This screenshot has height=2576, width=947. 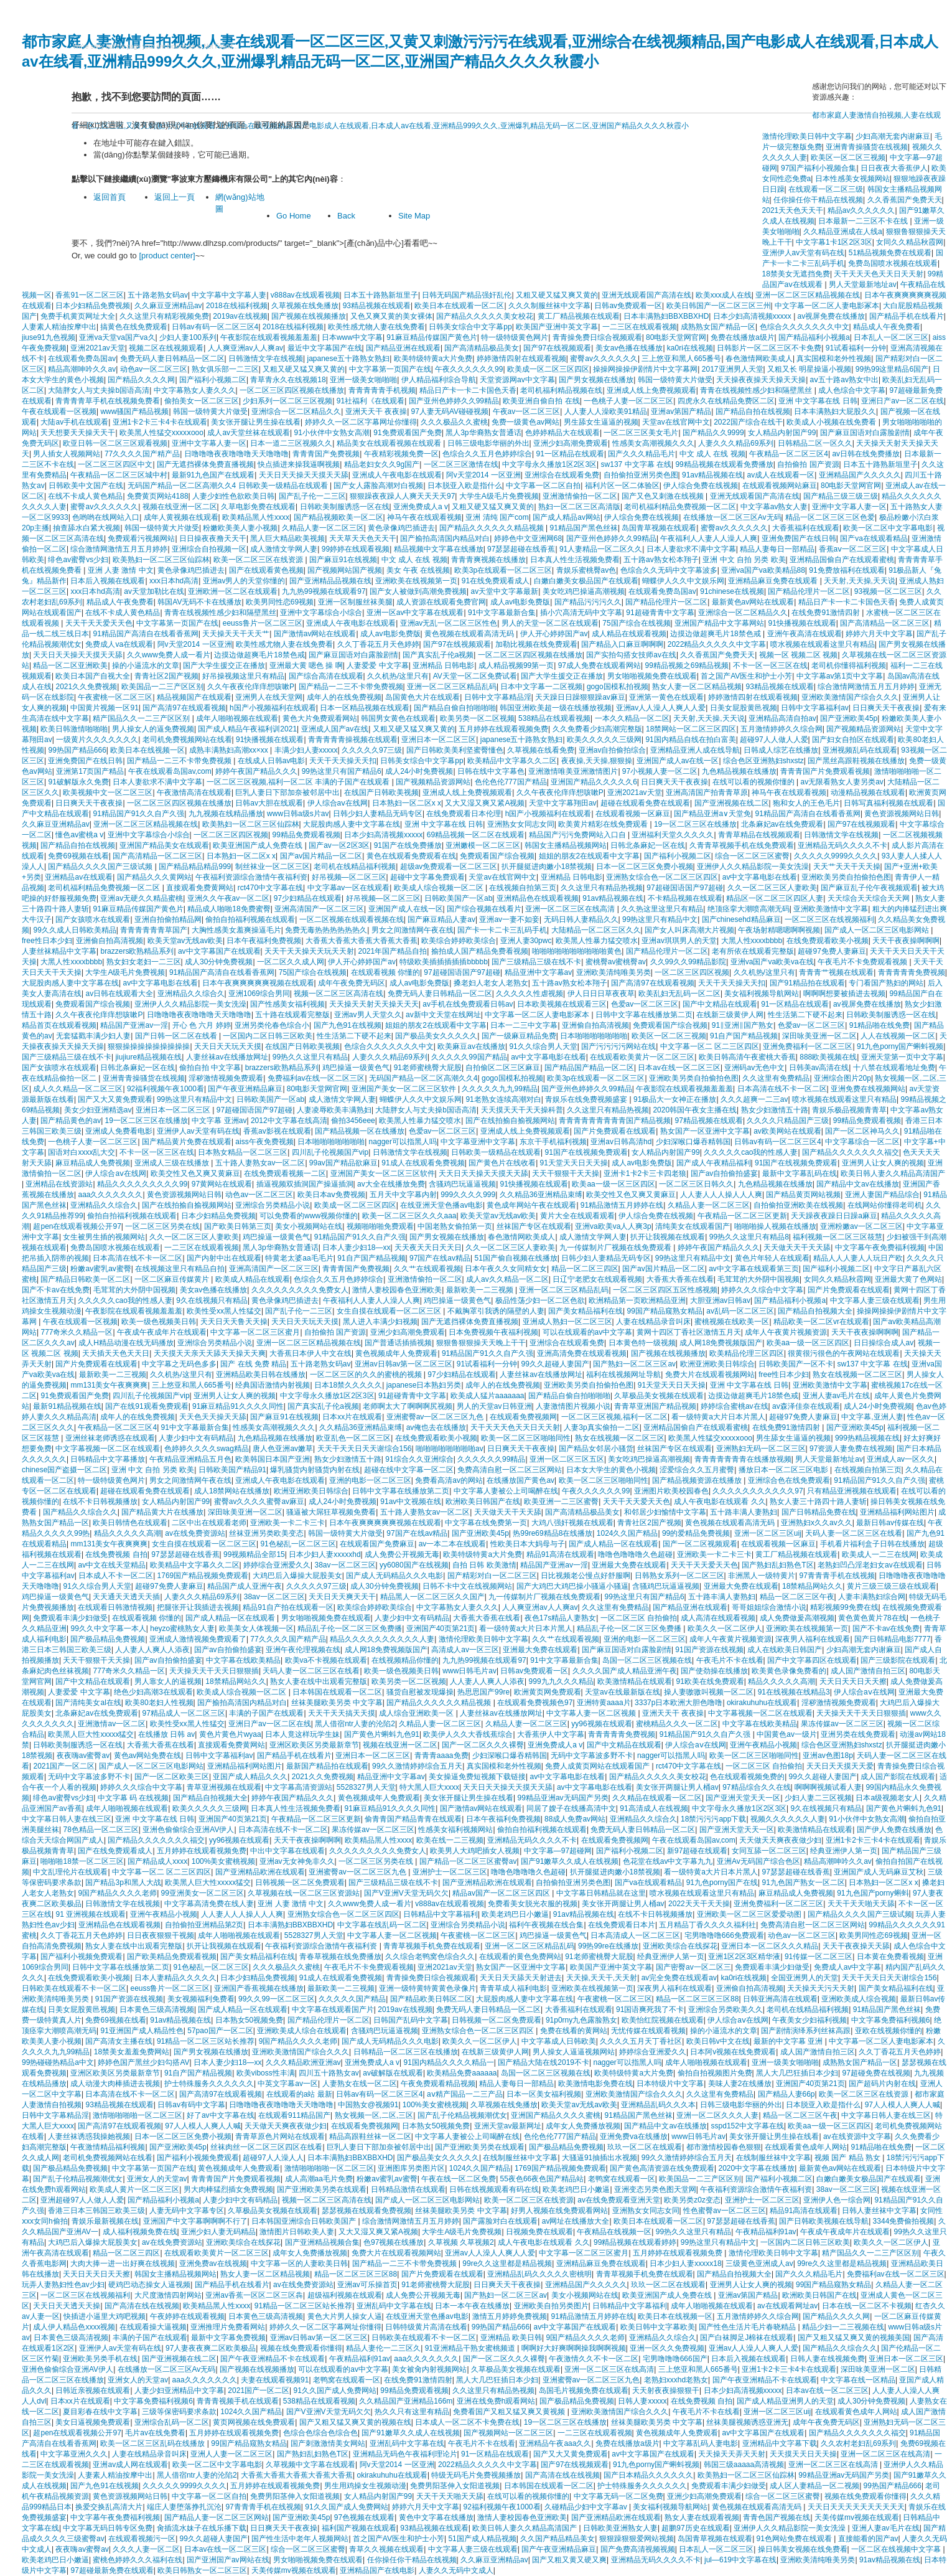 I want to click on 日本五十路熟新垣里子, so click(x=380, y=295).